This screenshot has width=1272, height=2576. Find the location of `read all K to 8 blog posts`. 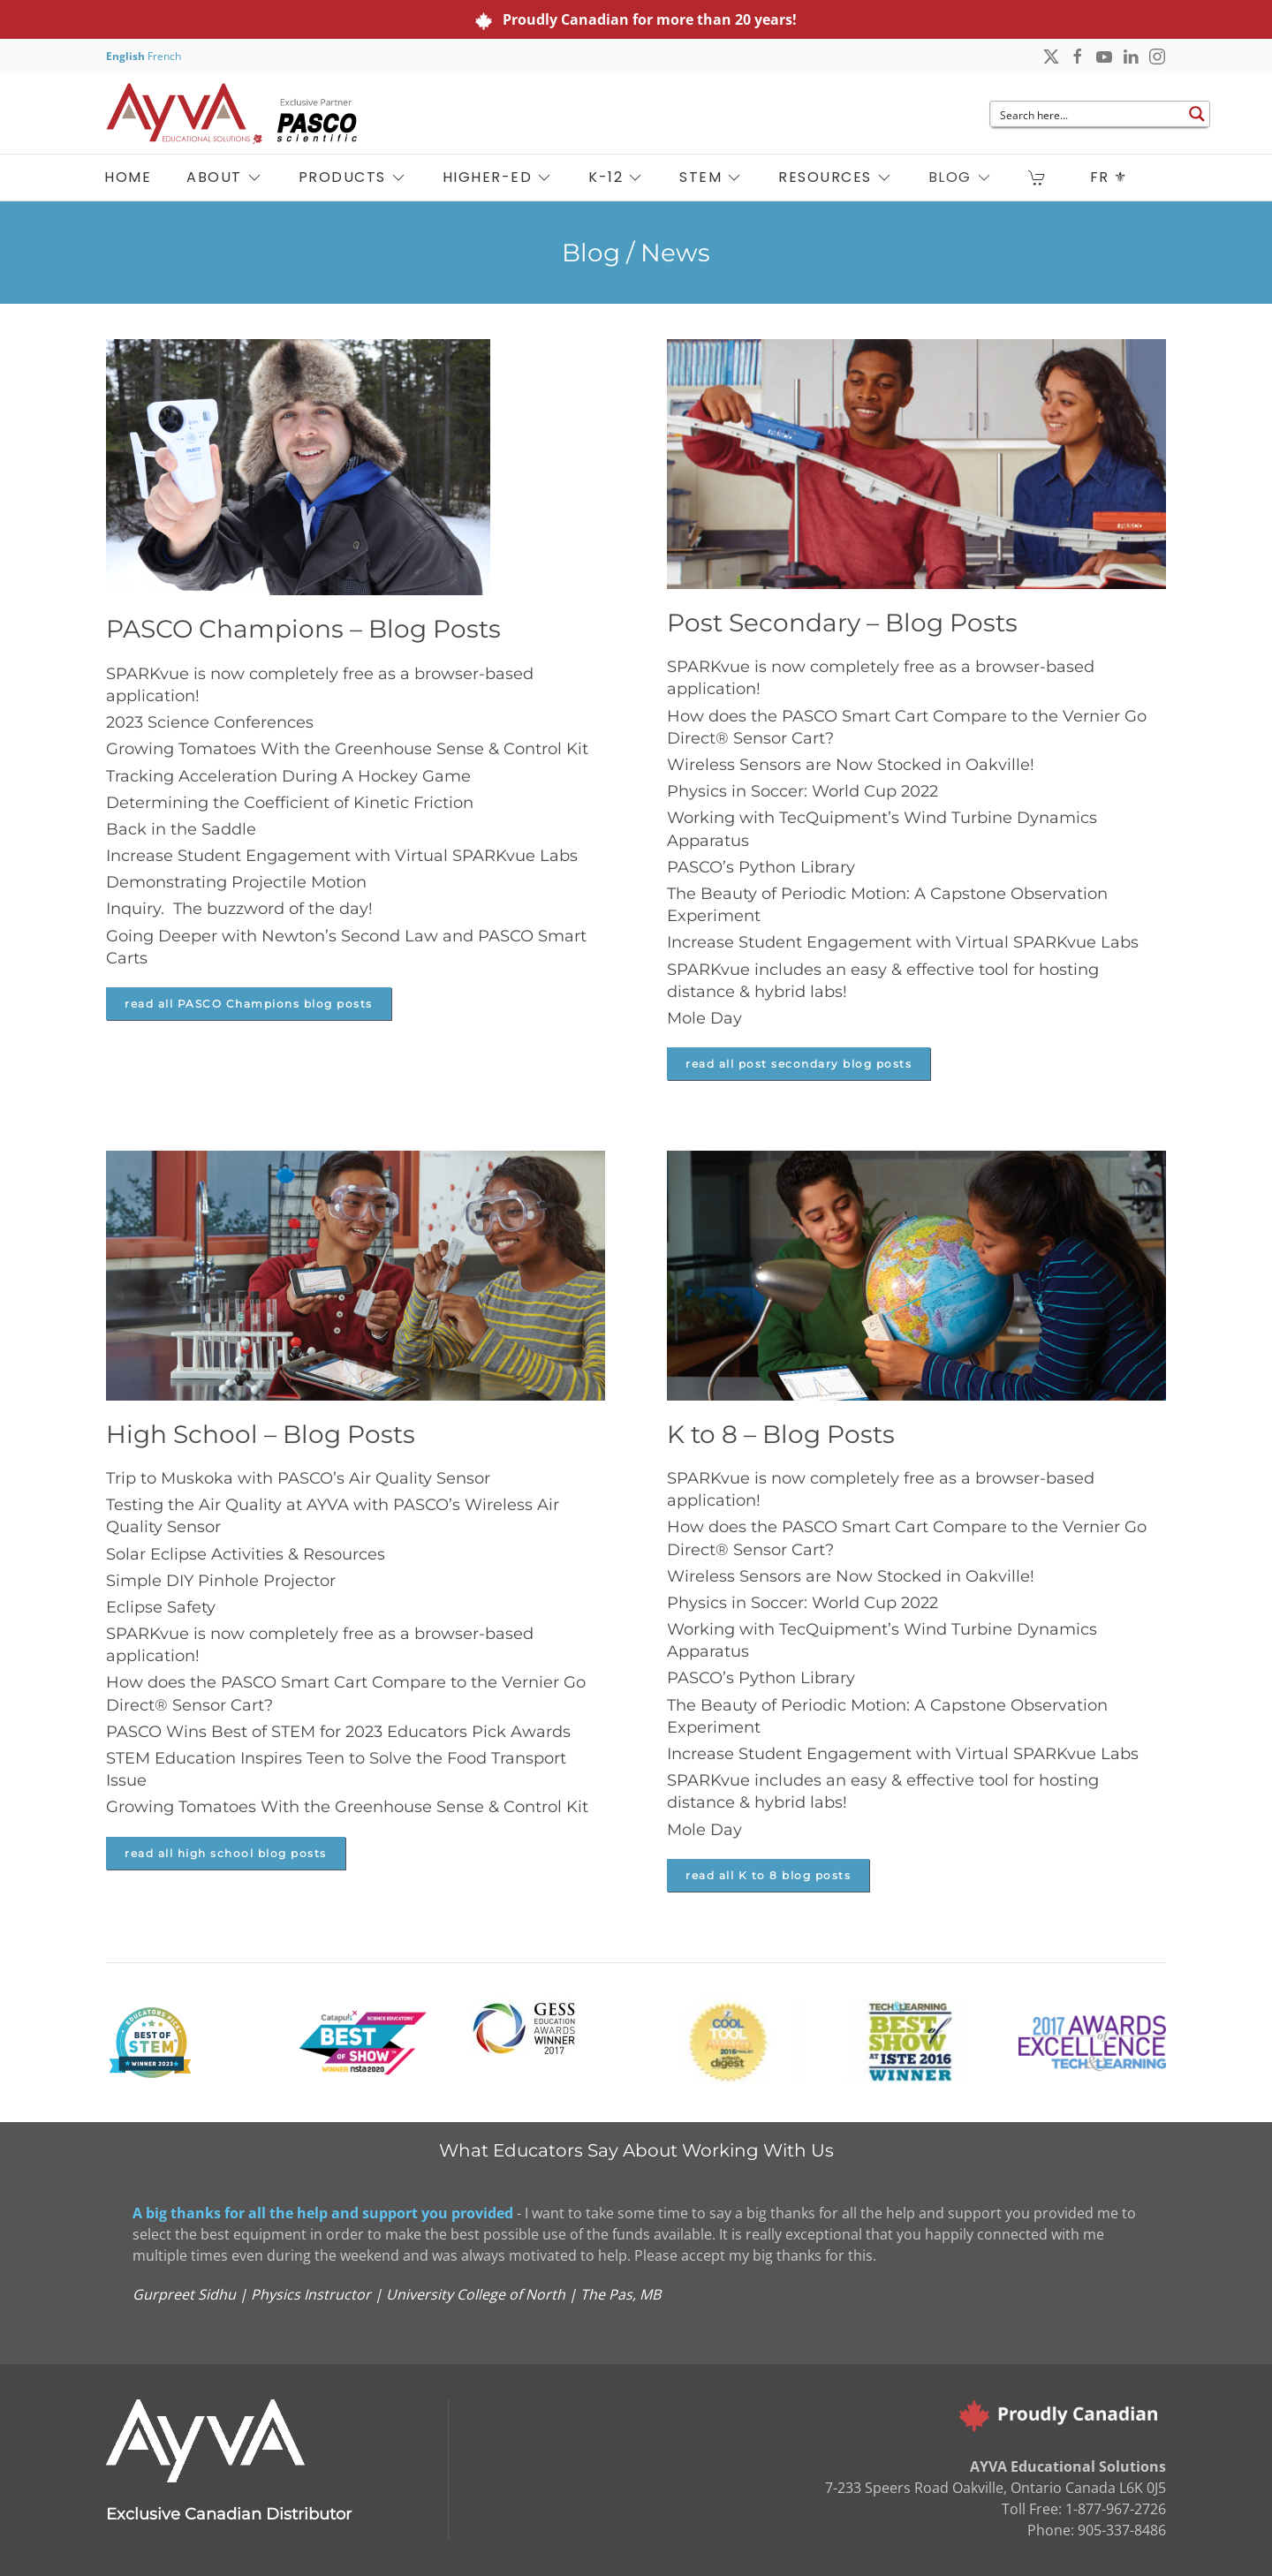

read all K to 8 blog posts is located at coordinates (768, 1875).